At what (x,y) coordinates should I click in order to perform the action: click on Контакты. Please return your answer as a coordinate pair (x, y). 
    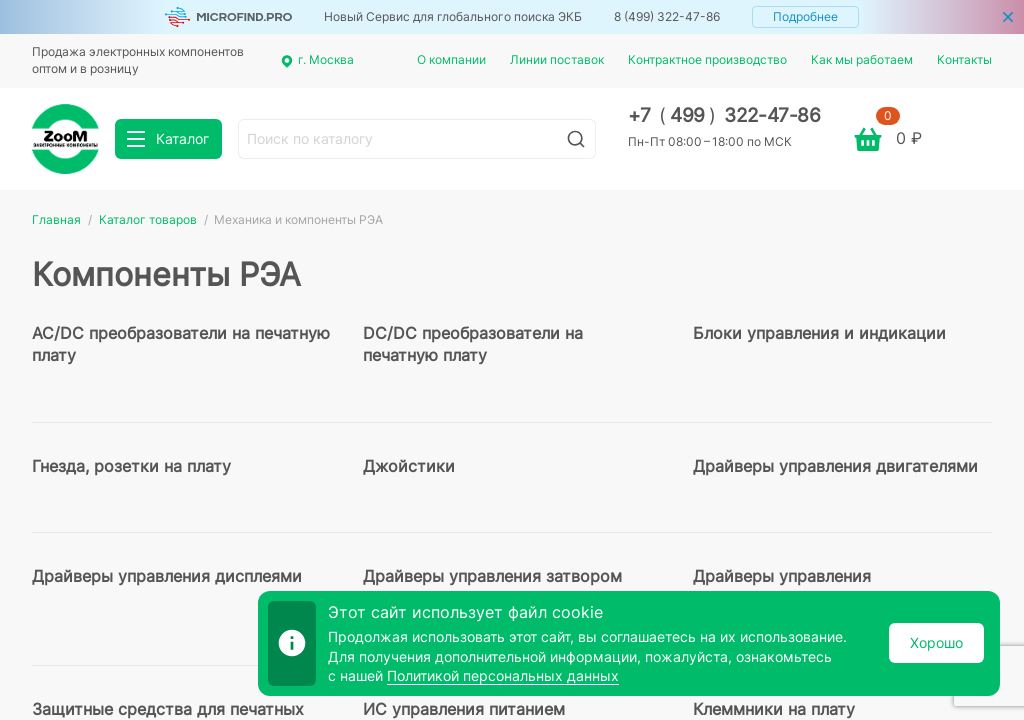
    Looking at the image, I should click on (964, 59).